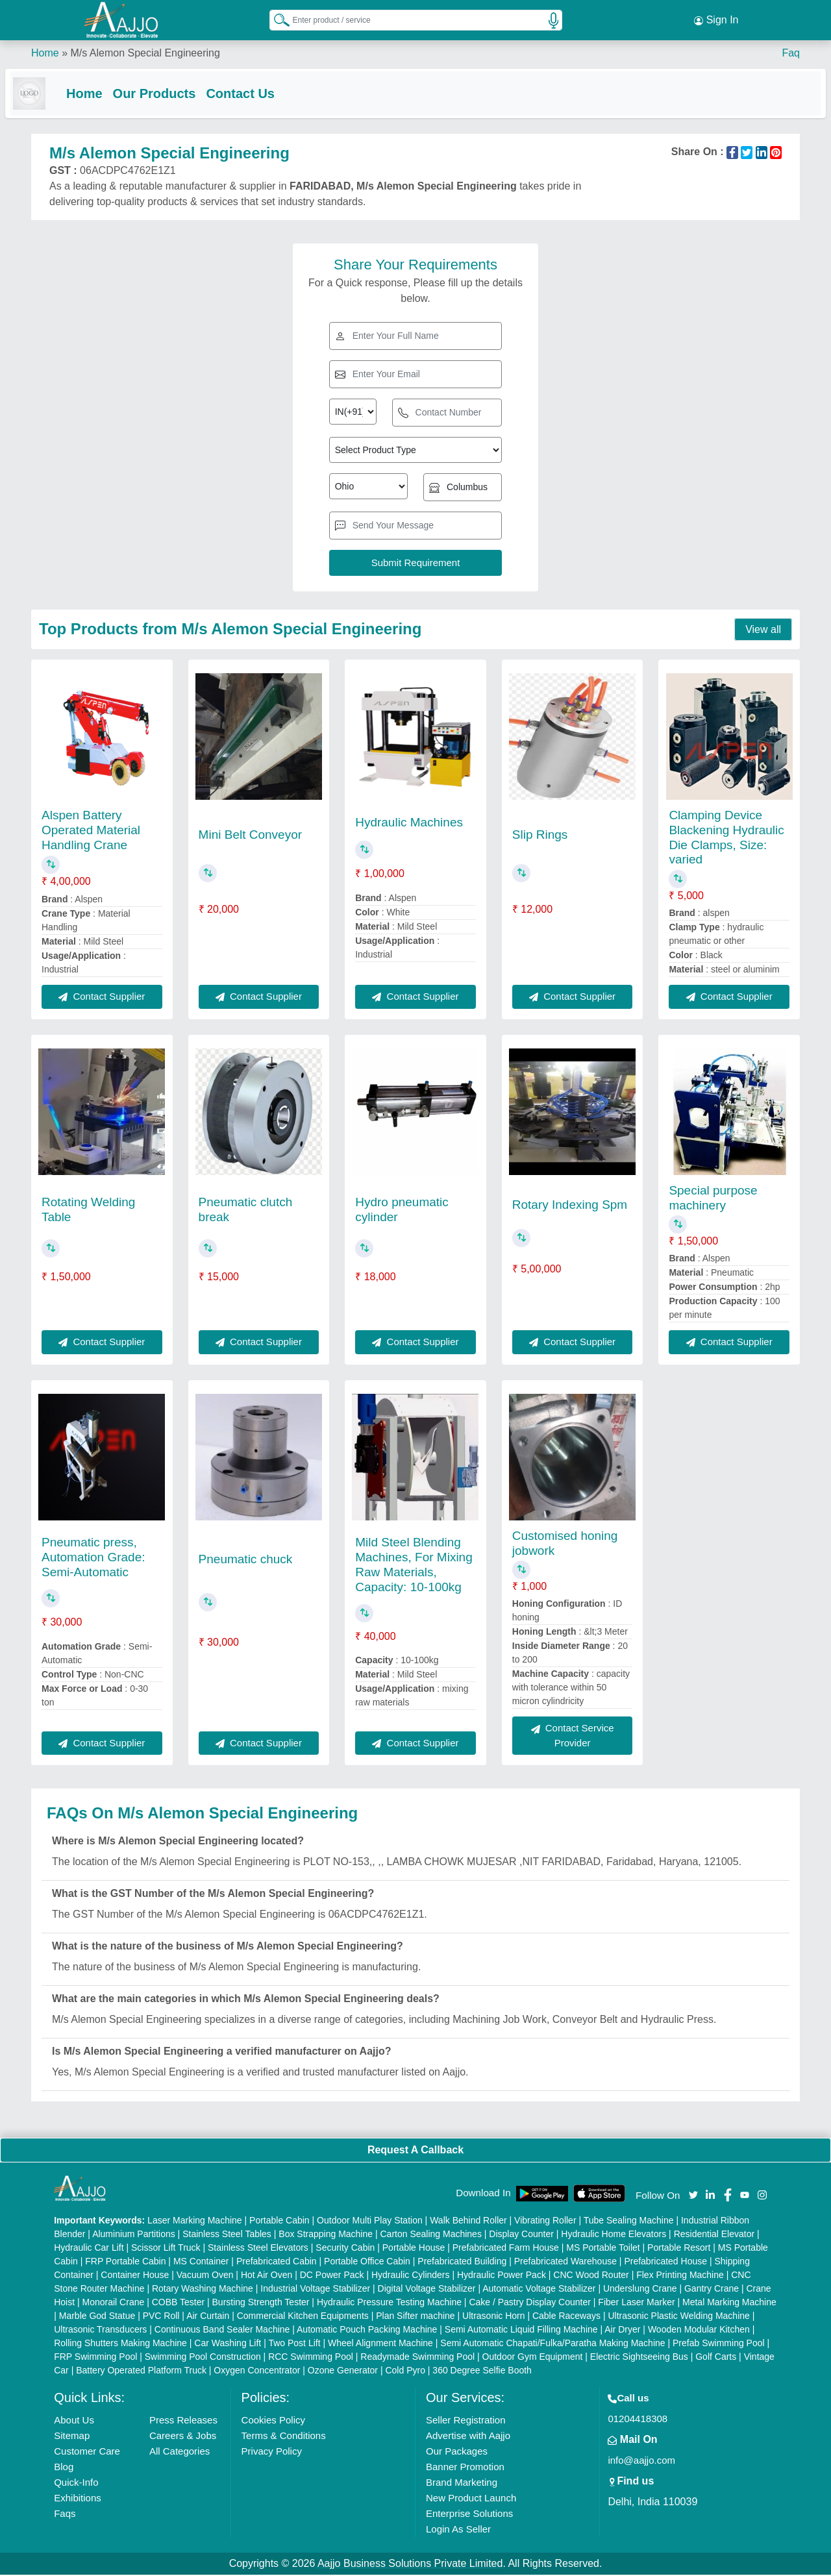  Describe the element at coordinates (179, 2452) in the screenshot. I see `All Categories` at that location.